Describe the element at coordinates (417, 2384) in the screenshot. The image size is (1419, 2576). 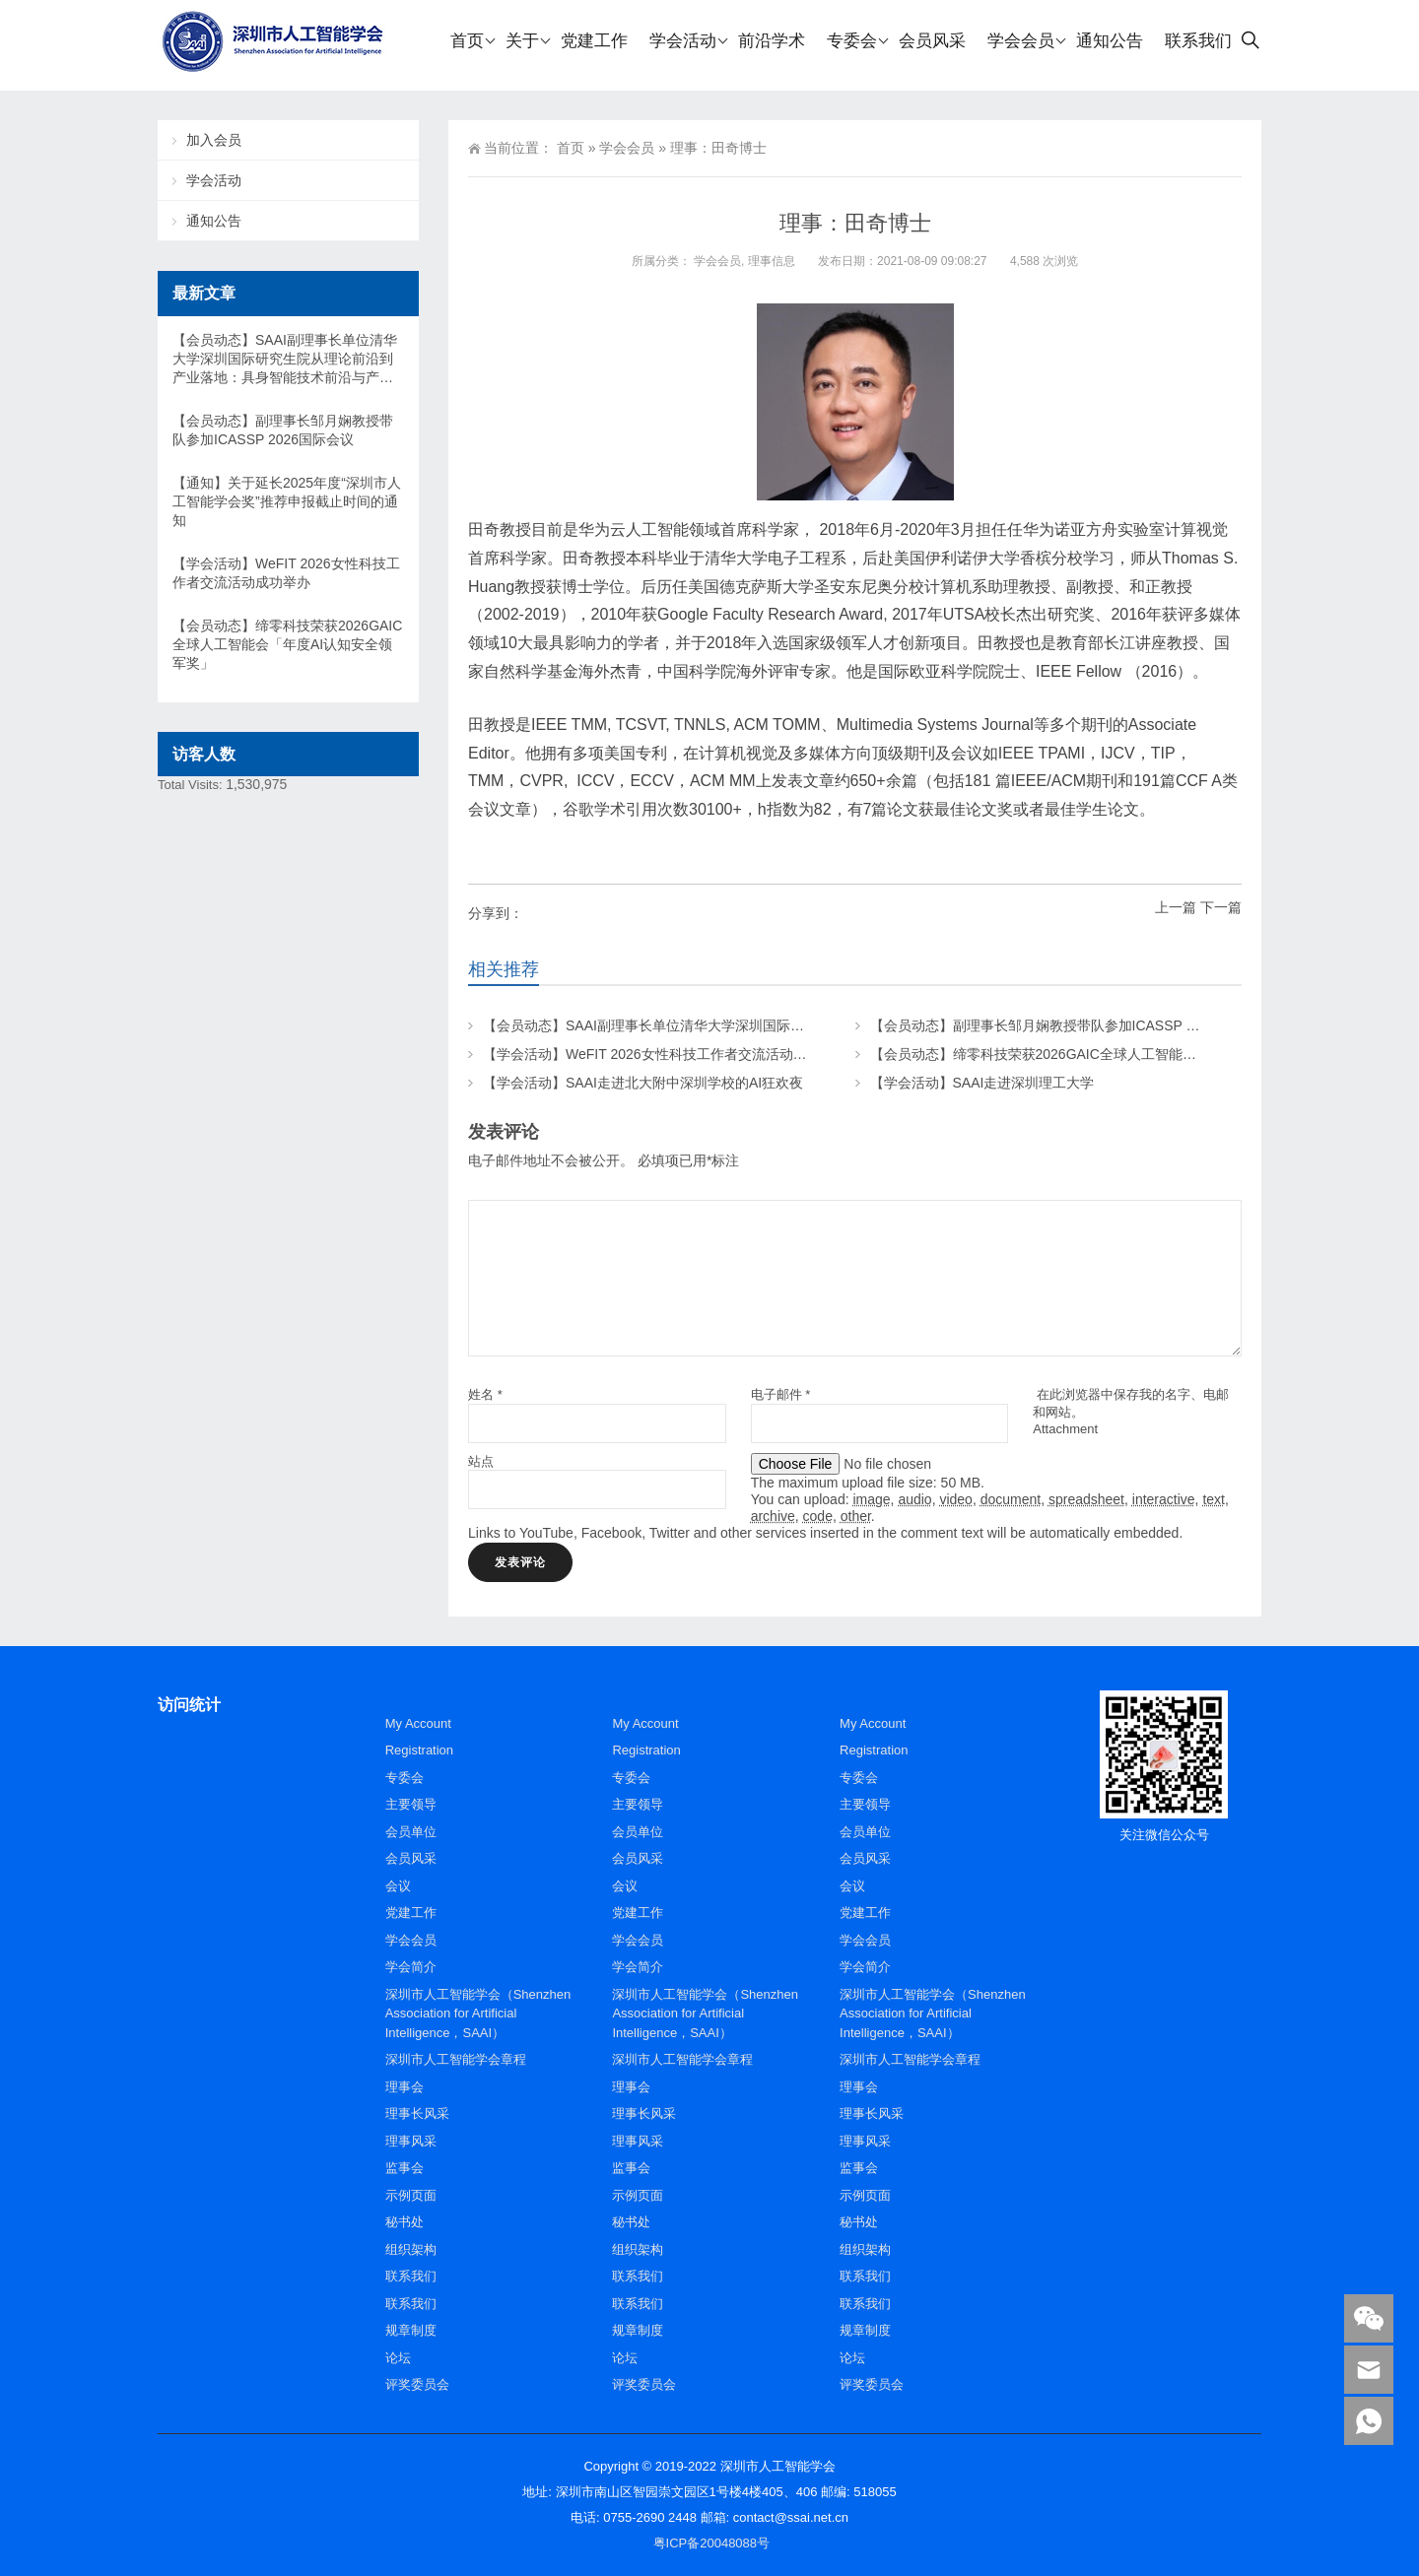
I see `评奖委员会` at that location.